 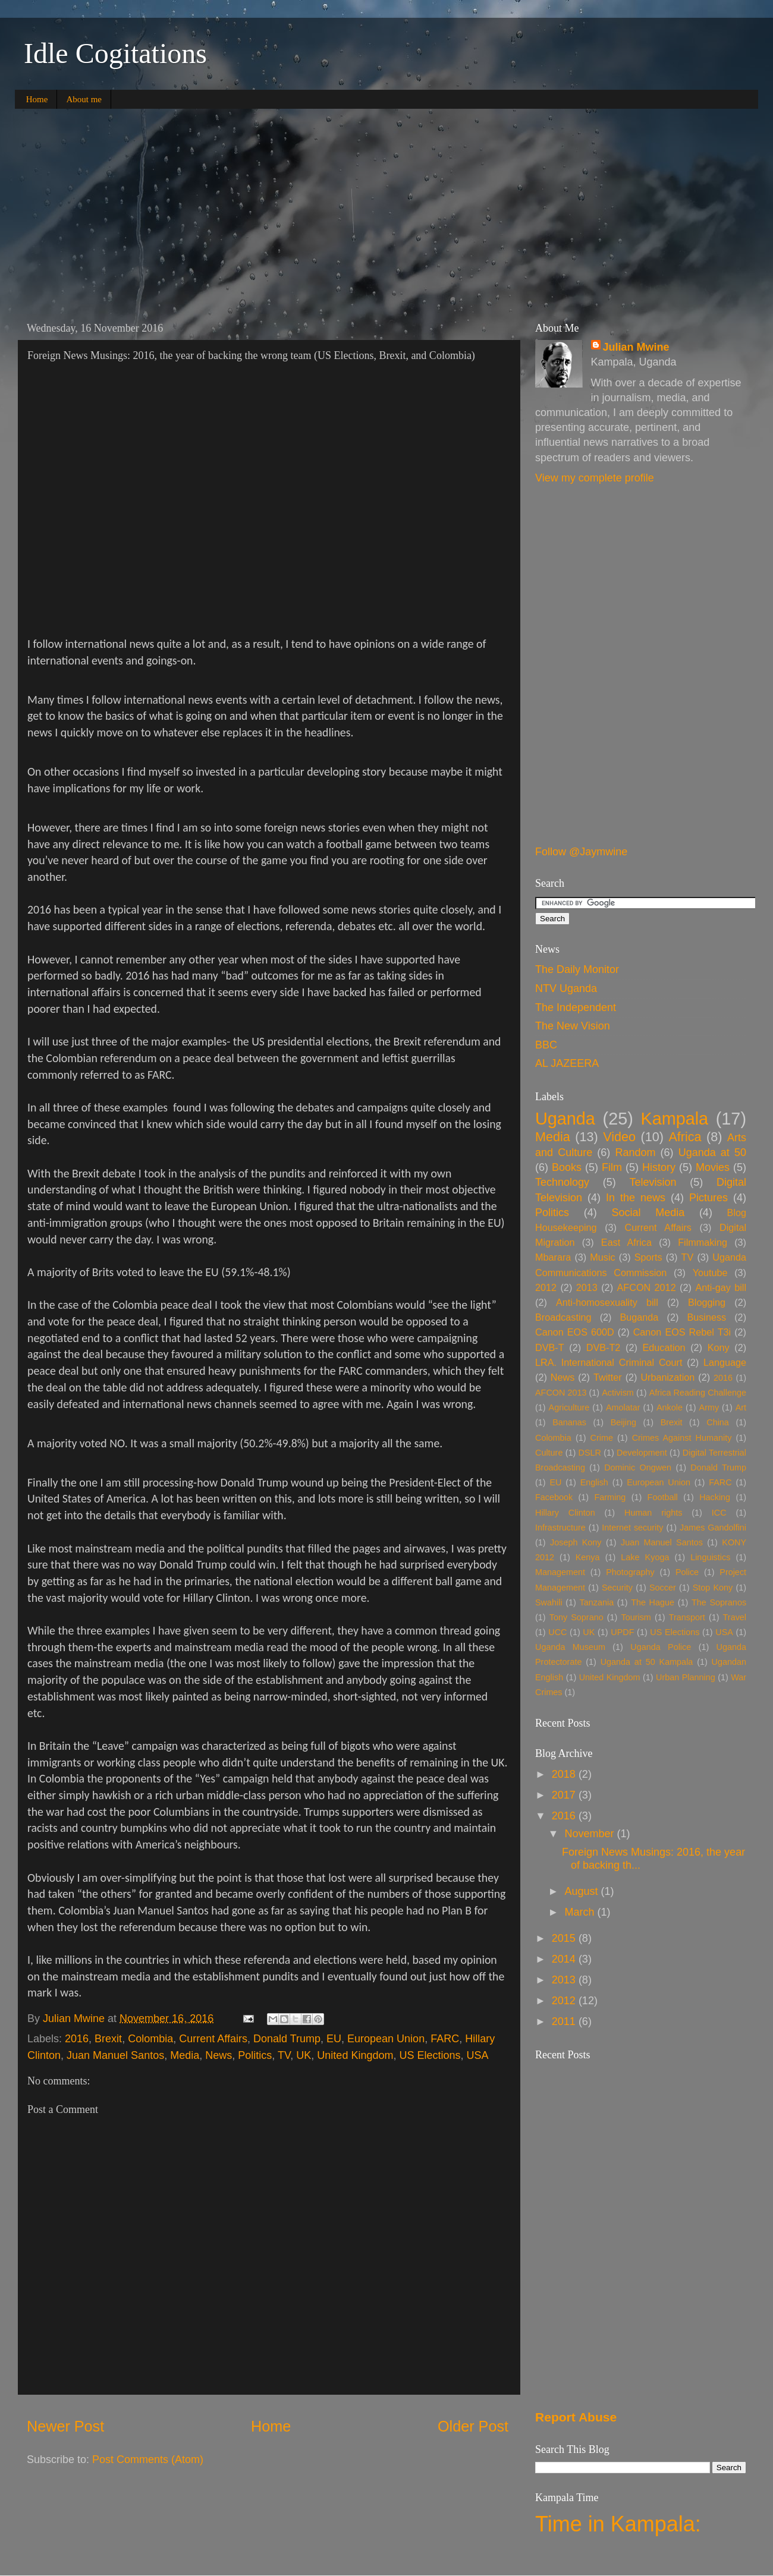 What do you see at coordinates (554, 1497) in the screenshot?
I see `Facebook` at bounding box center [554, 1497].